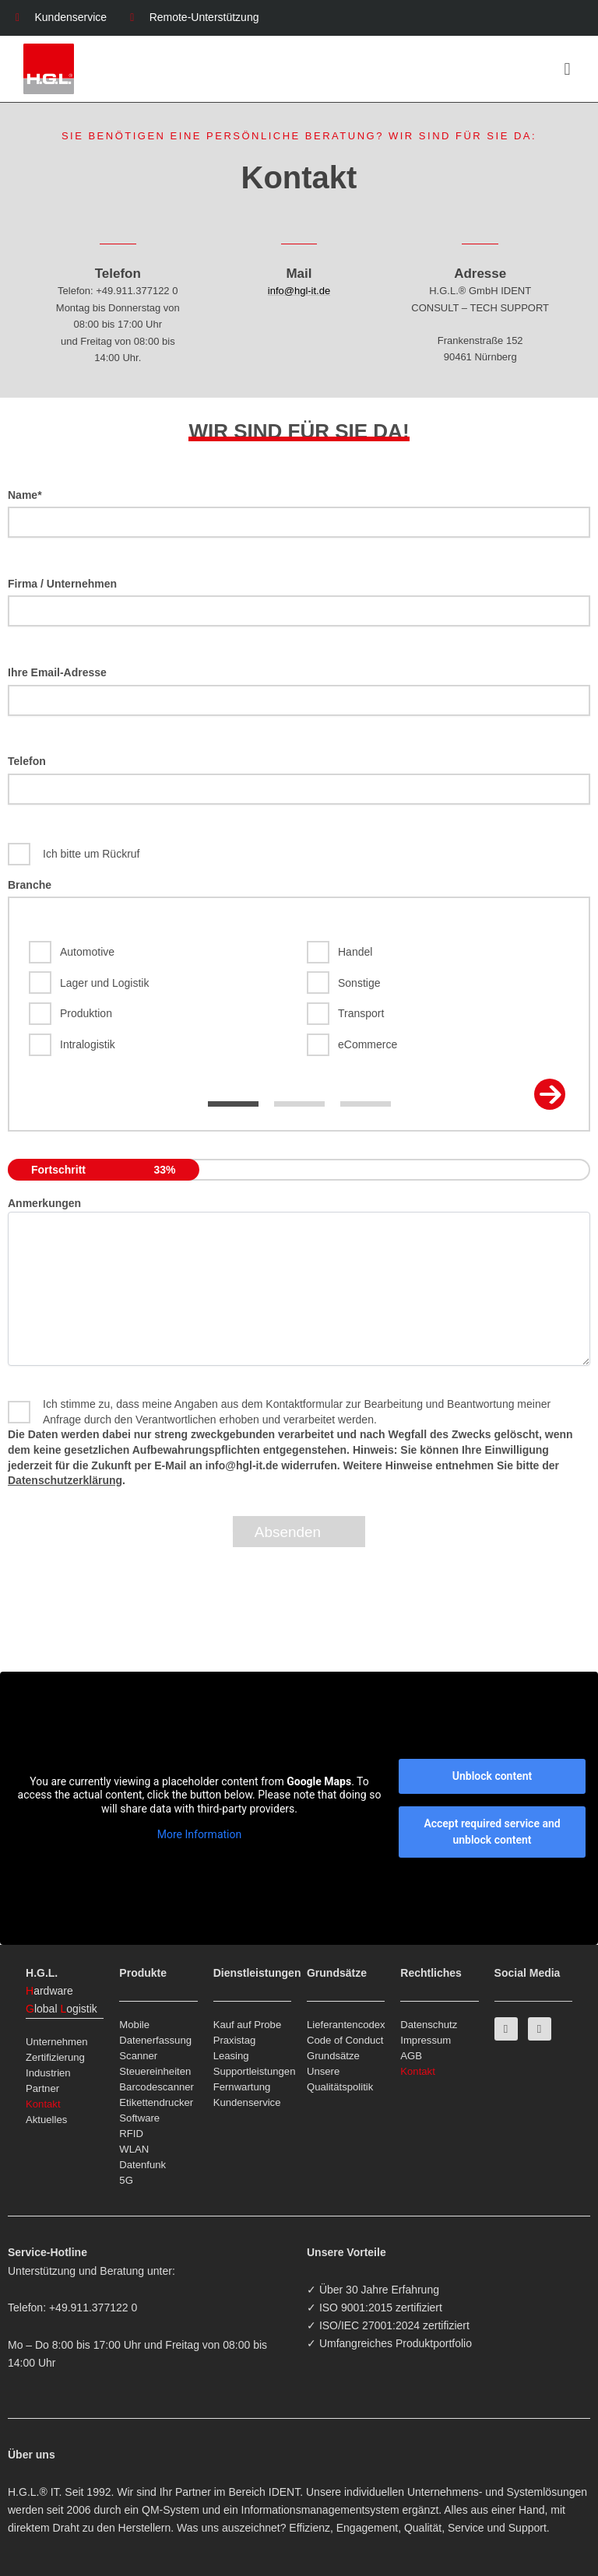 Image resolution: width=598 pixels, height=2576 pixels. What do you see at coordinates (126, 2180) in the screenshot?
I see `5G` at bounding box center [126, 2180].